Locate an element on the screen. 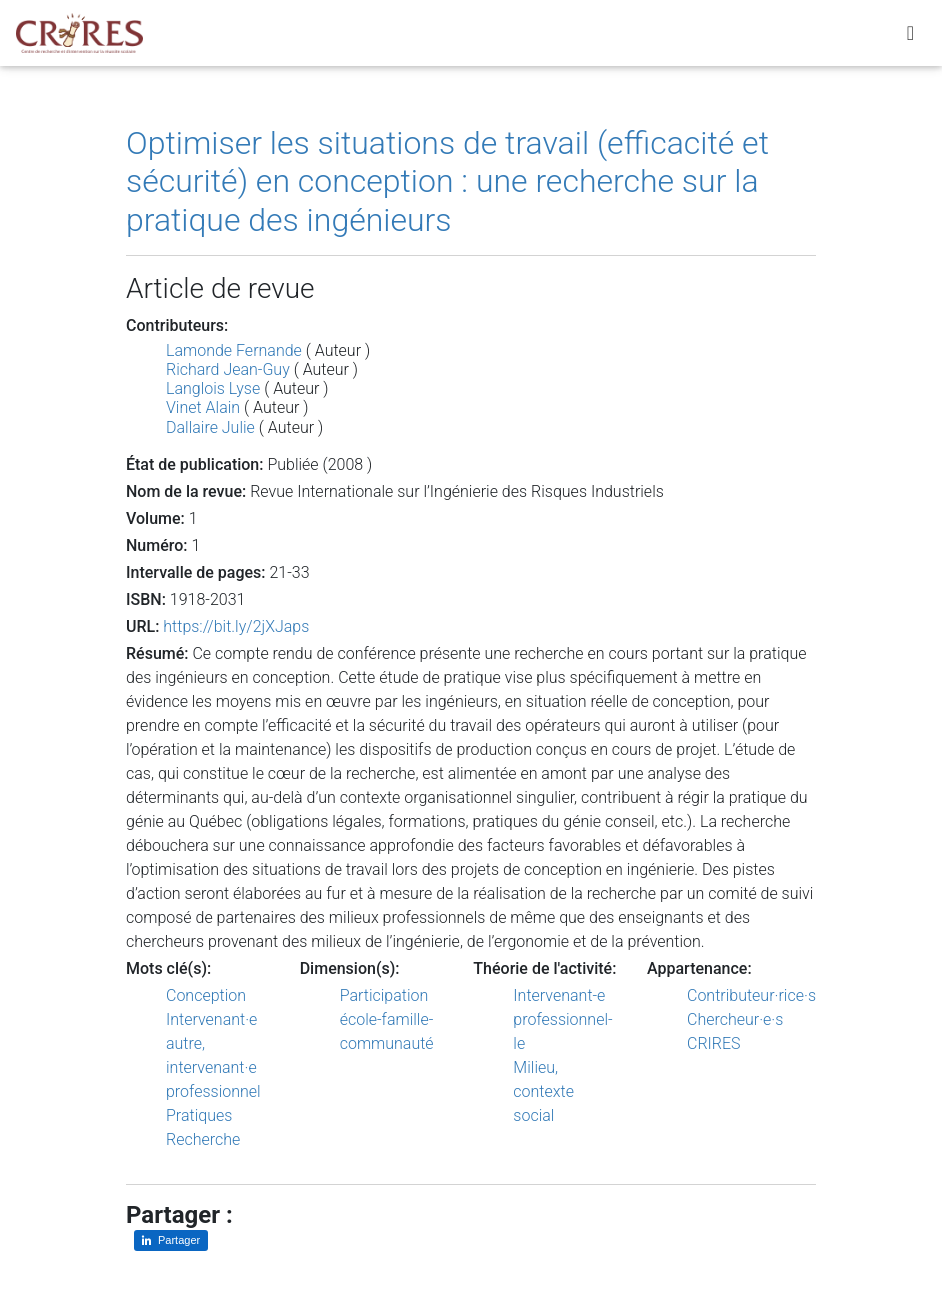  Dallaire Julie is located at coordinates (210, 427).